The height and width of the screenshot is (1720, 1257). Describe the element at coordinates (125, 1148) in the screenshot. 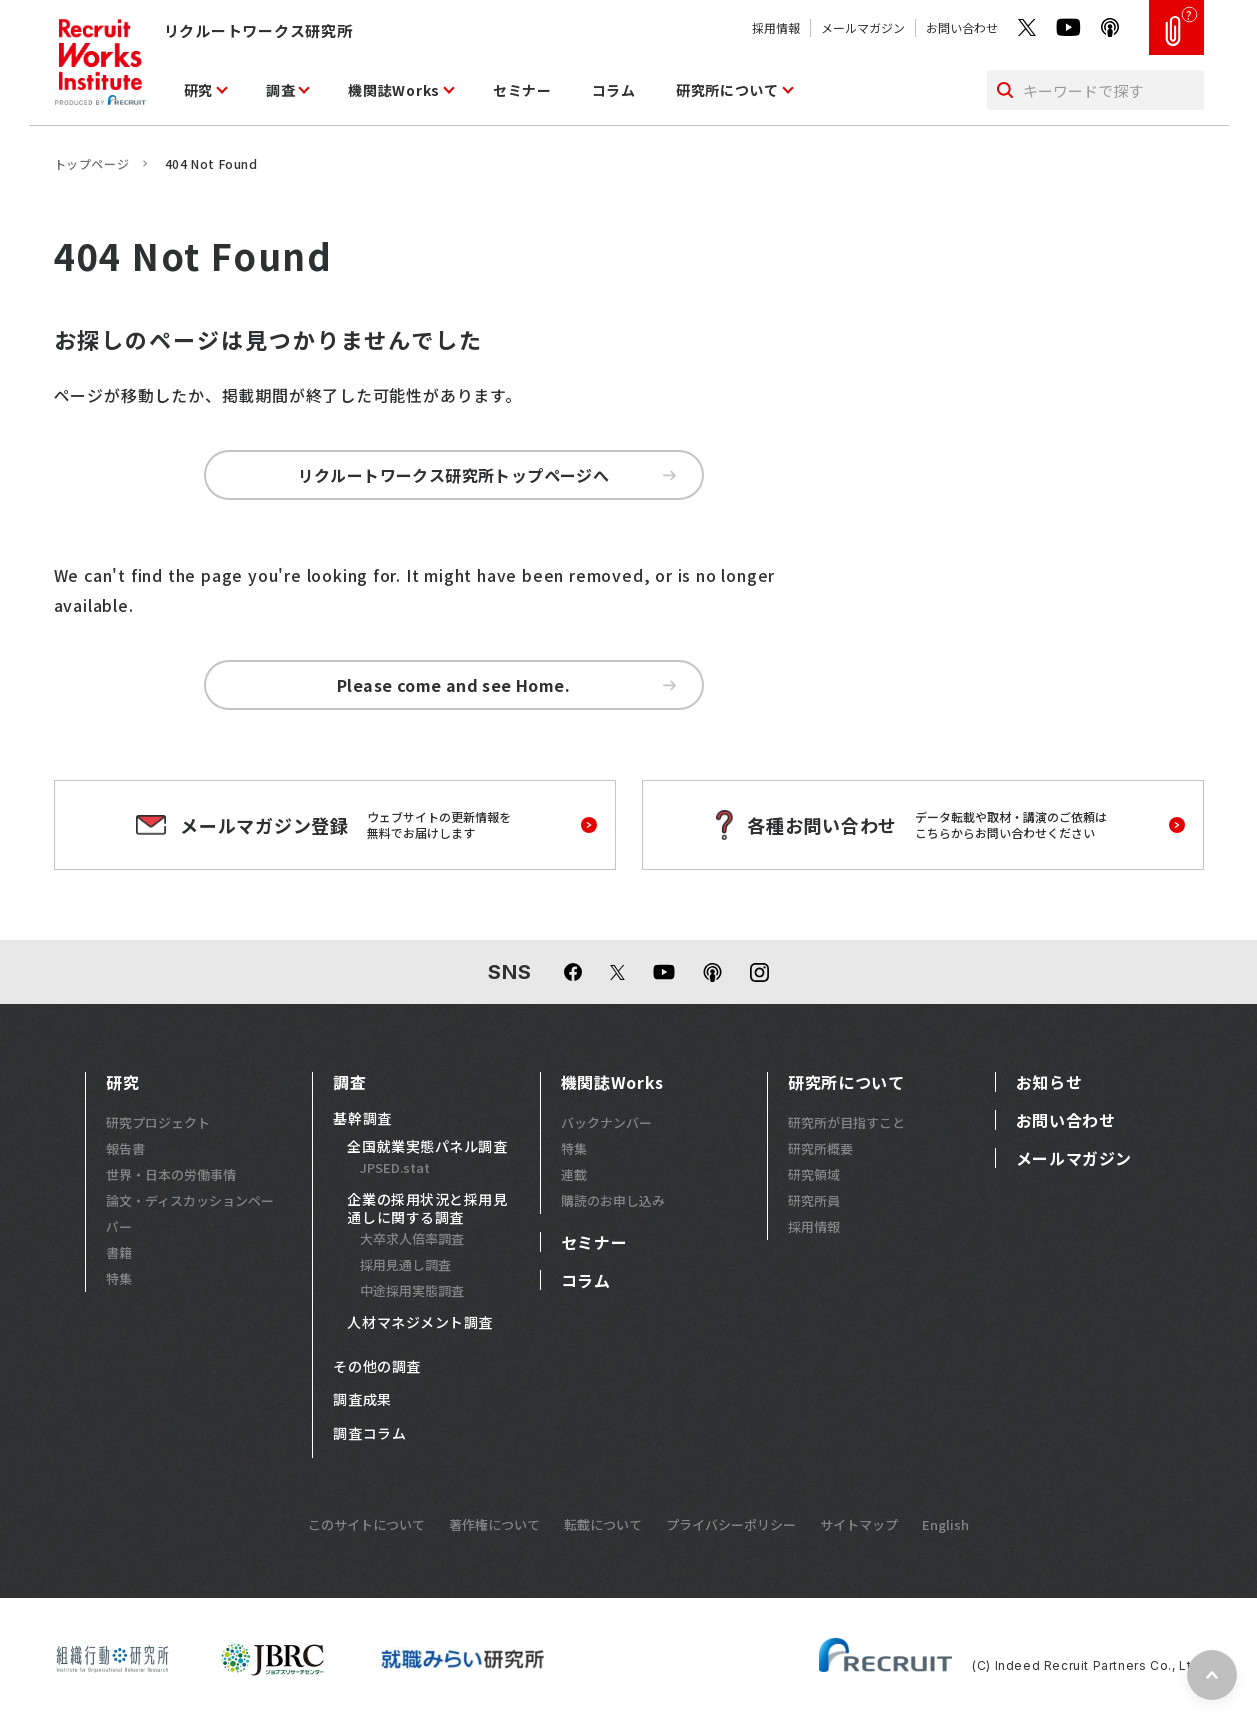

I see `報告書` at that location.